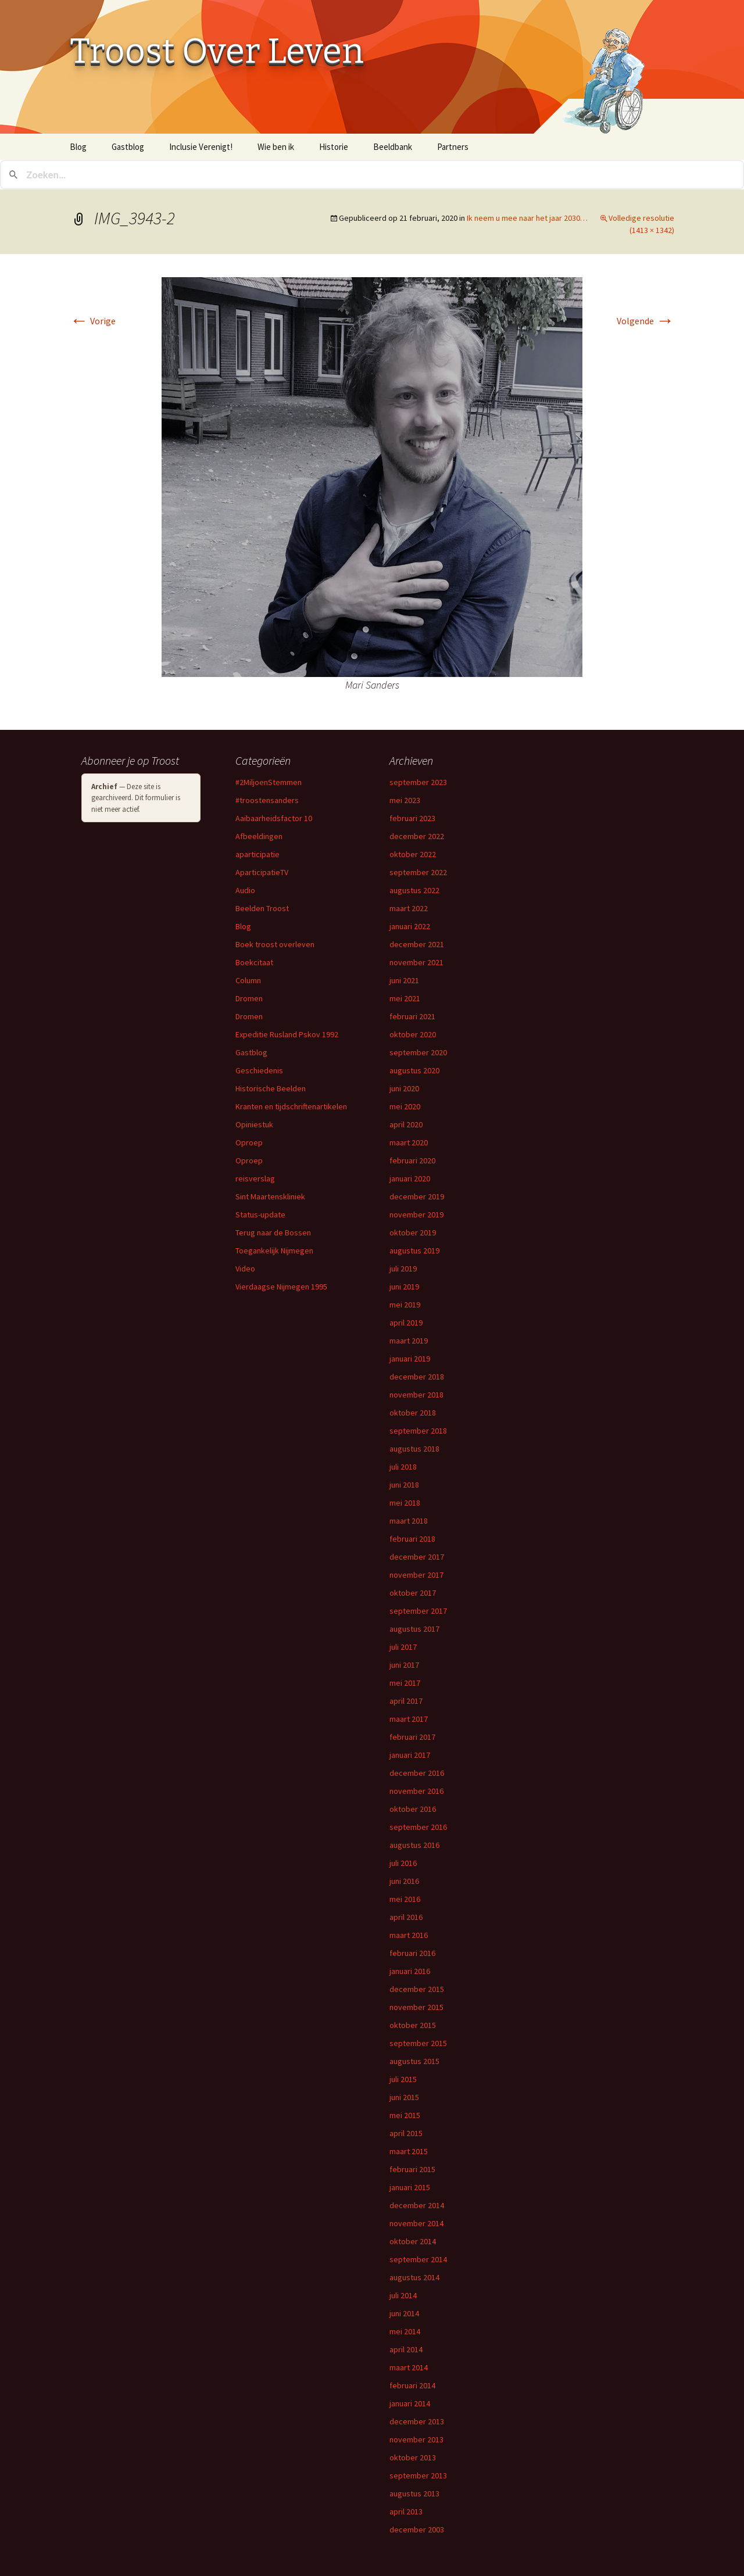 This screenshot has height=2576, width=744. Describe the element at coordinates (412, 2241) in the screenshot. I see `oktober 2014` at that location.